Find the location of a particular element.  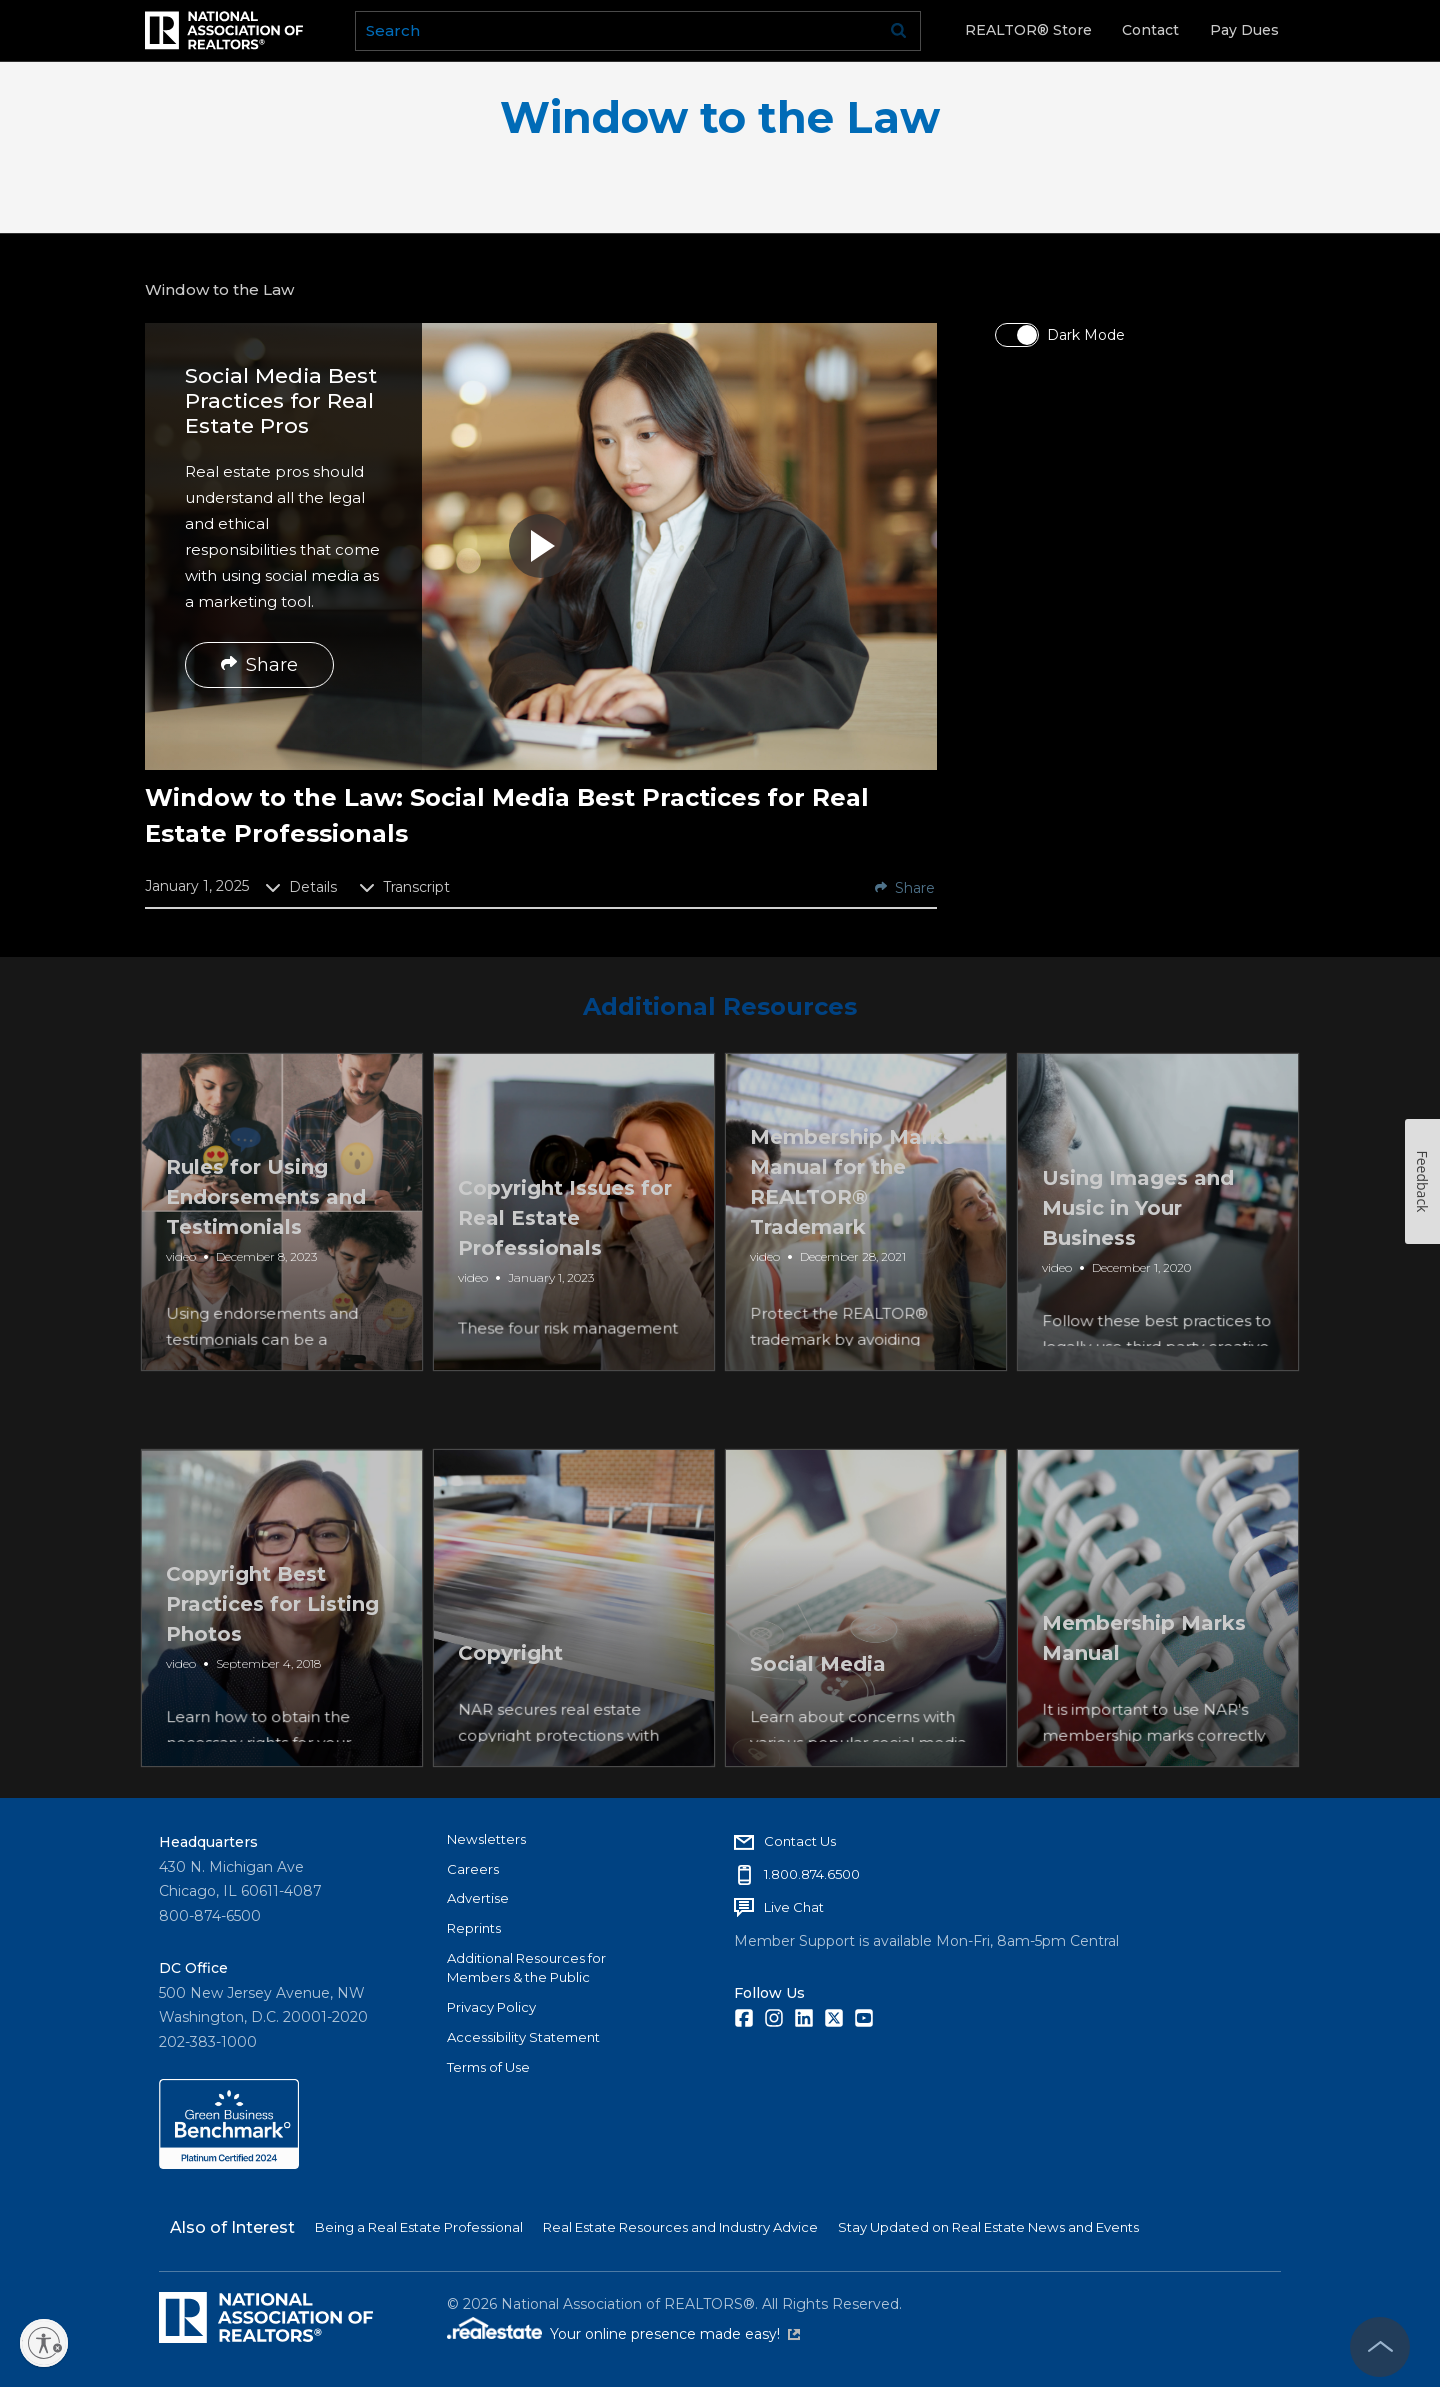

Accessibility Statement is located at coordinates (523, 2037).